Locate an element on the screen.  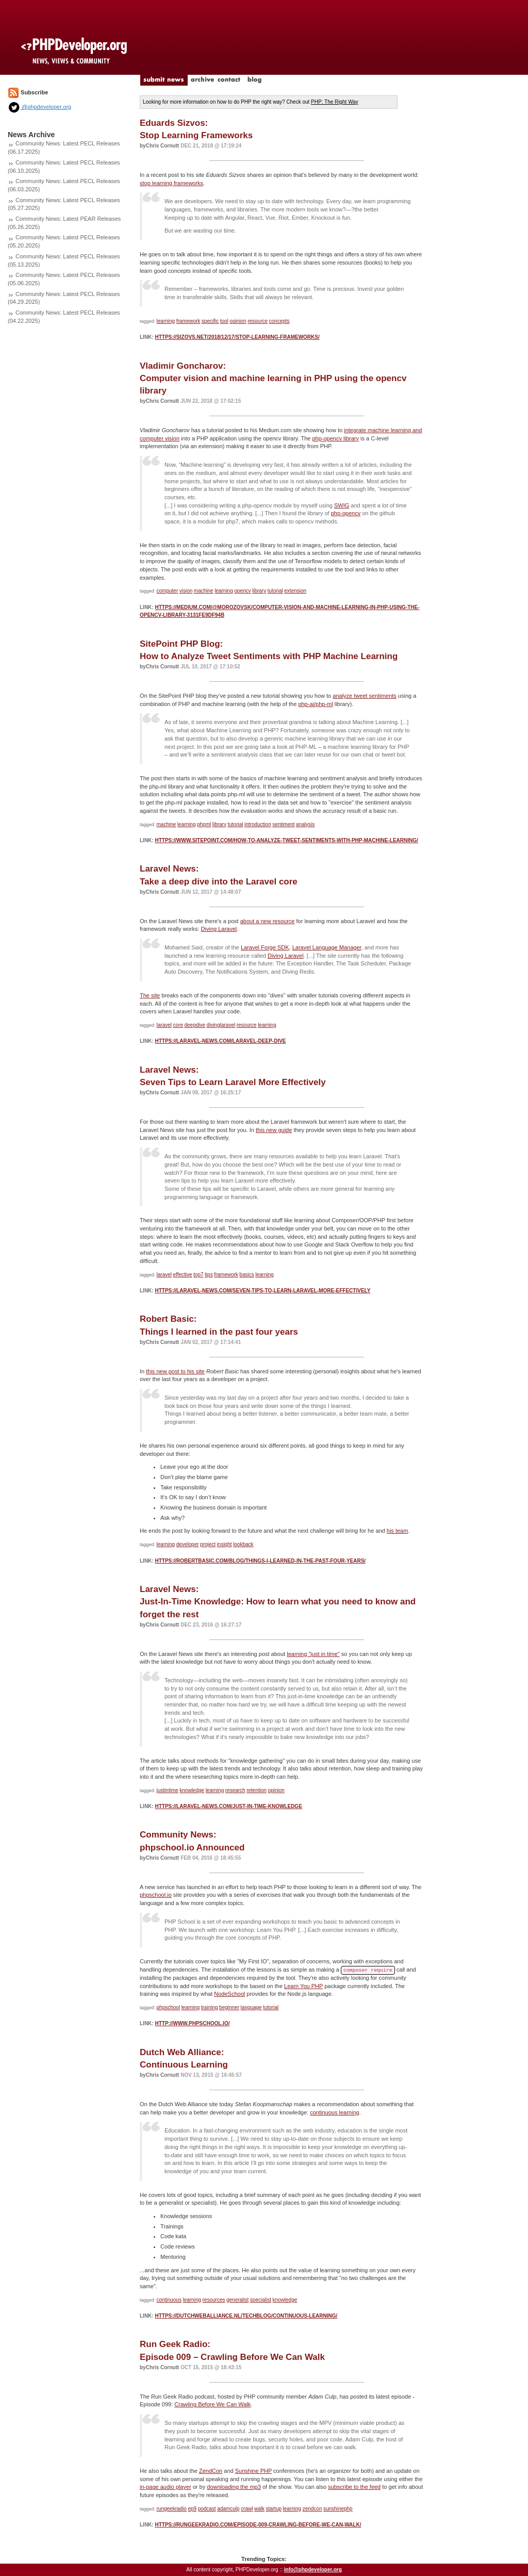
deepdive is located at coordinates (194, 1025).